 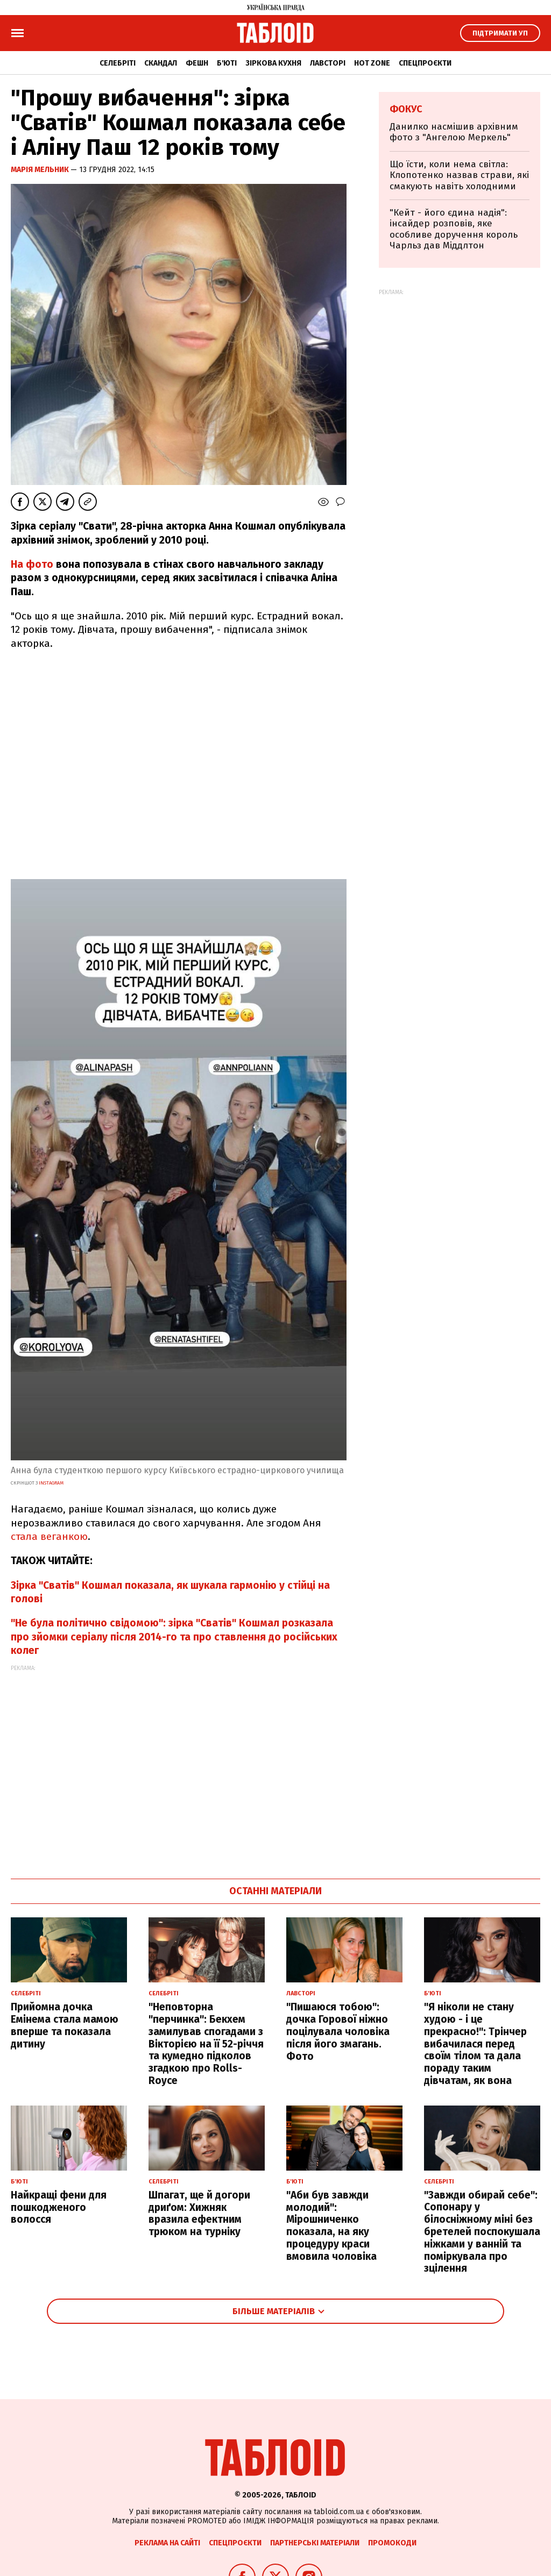 What do you see at coordinates (118, 63) in the screenshot?
I see `Селебріті` at bounding box center [118, 63].